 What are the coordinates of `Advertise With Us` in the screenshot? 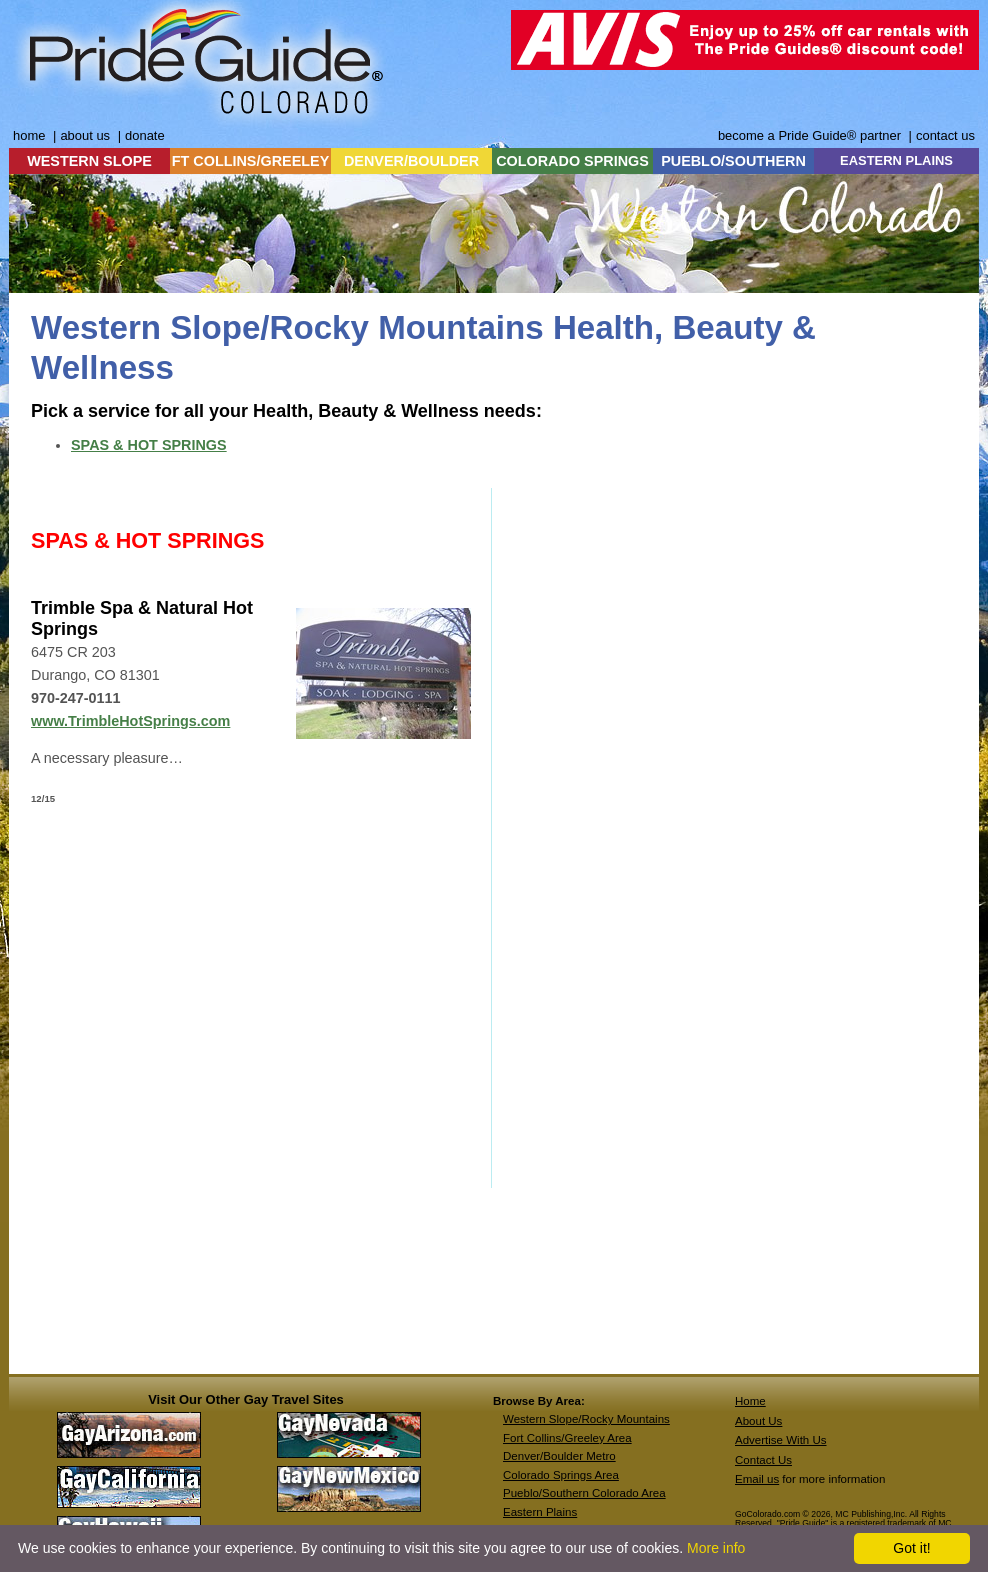 It's located at (781, 1440).